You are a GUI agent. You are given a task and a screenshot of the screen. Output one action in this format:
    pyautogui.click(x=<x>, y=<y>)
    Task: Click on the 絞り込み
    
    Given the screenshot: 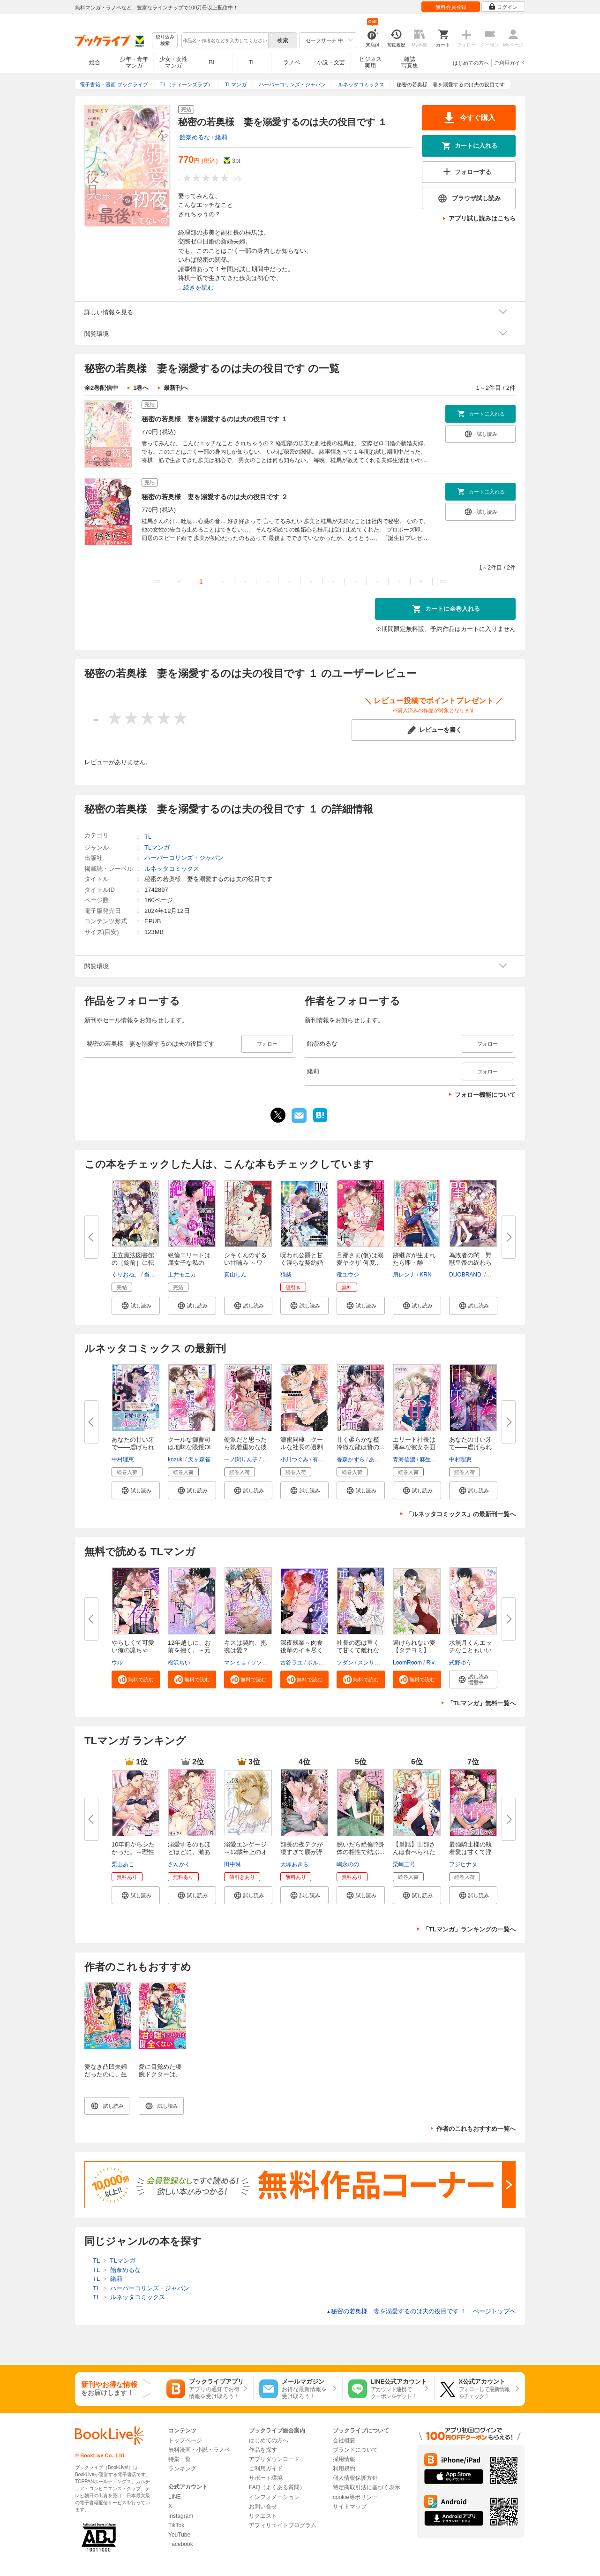 What is the action you would take?
    pyautogui.click(x=165, y=40)
    